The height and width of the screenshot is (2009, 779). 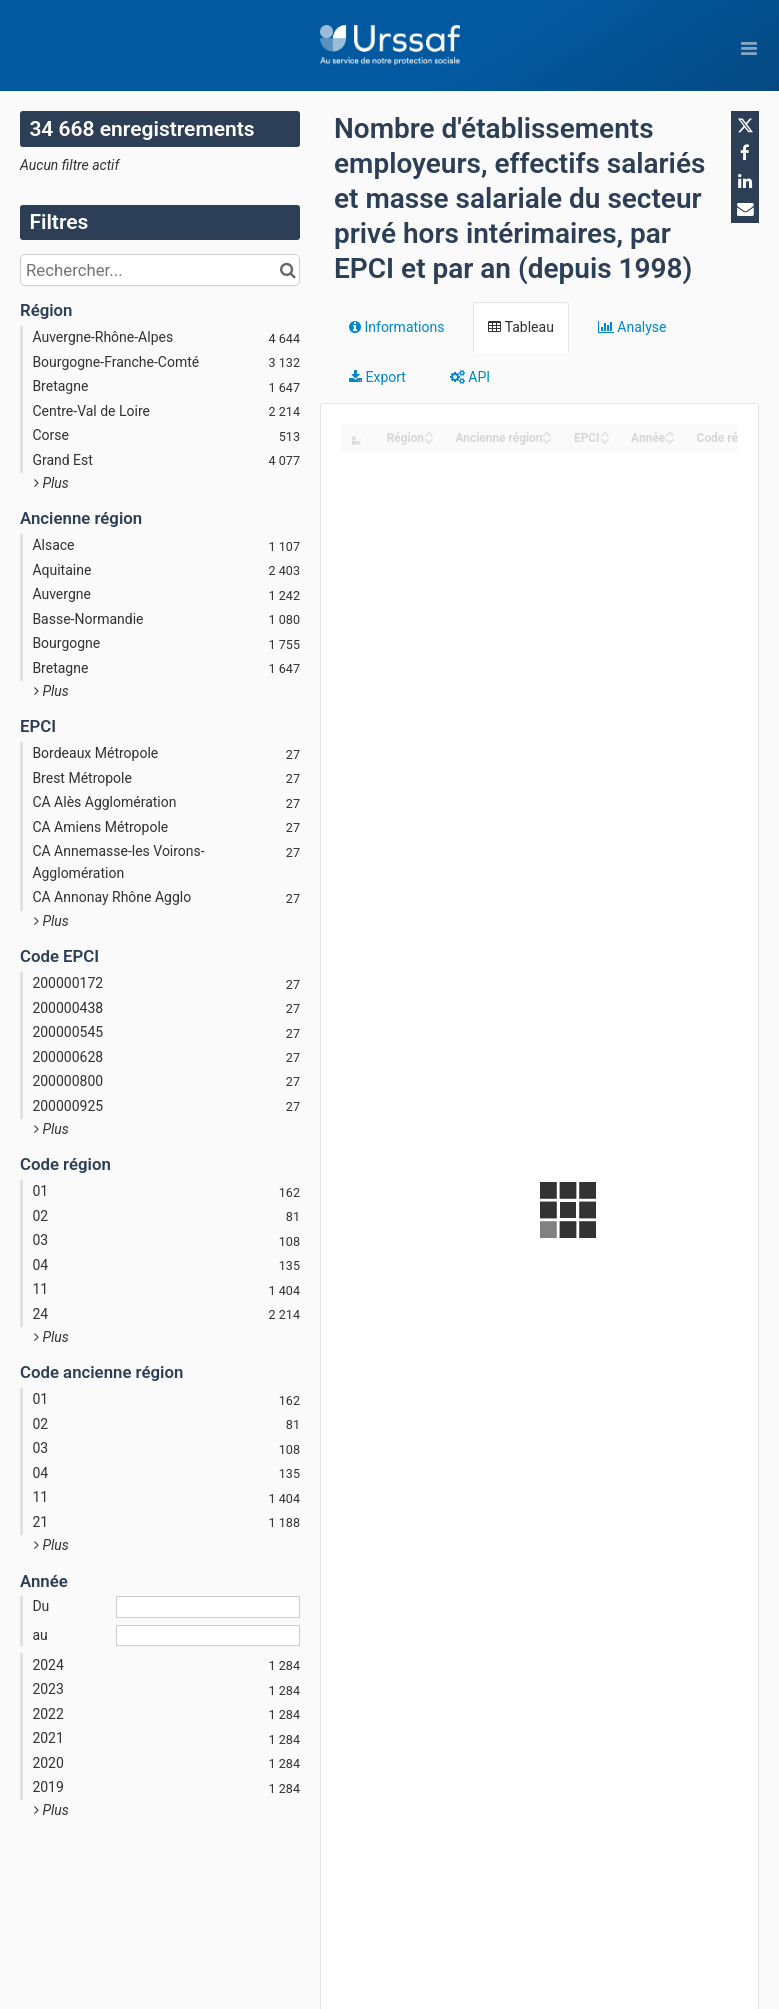 What do you see at coordinates (377, 377) in the screenshot?
I see `Export [tab]` at bounding box center [377, 377].